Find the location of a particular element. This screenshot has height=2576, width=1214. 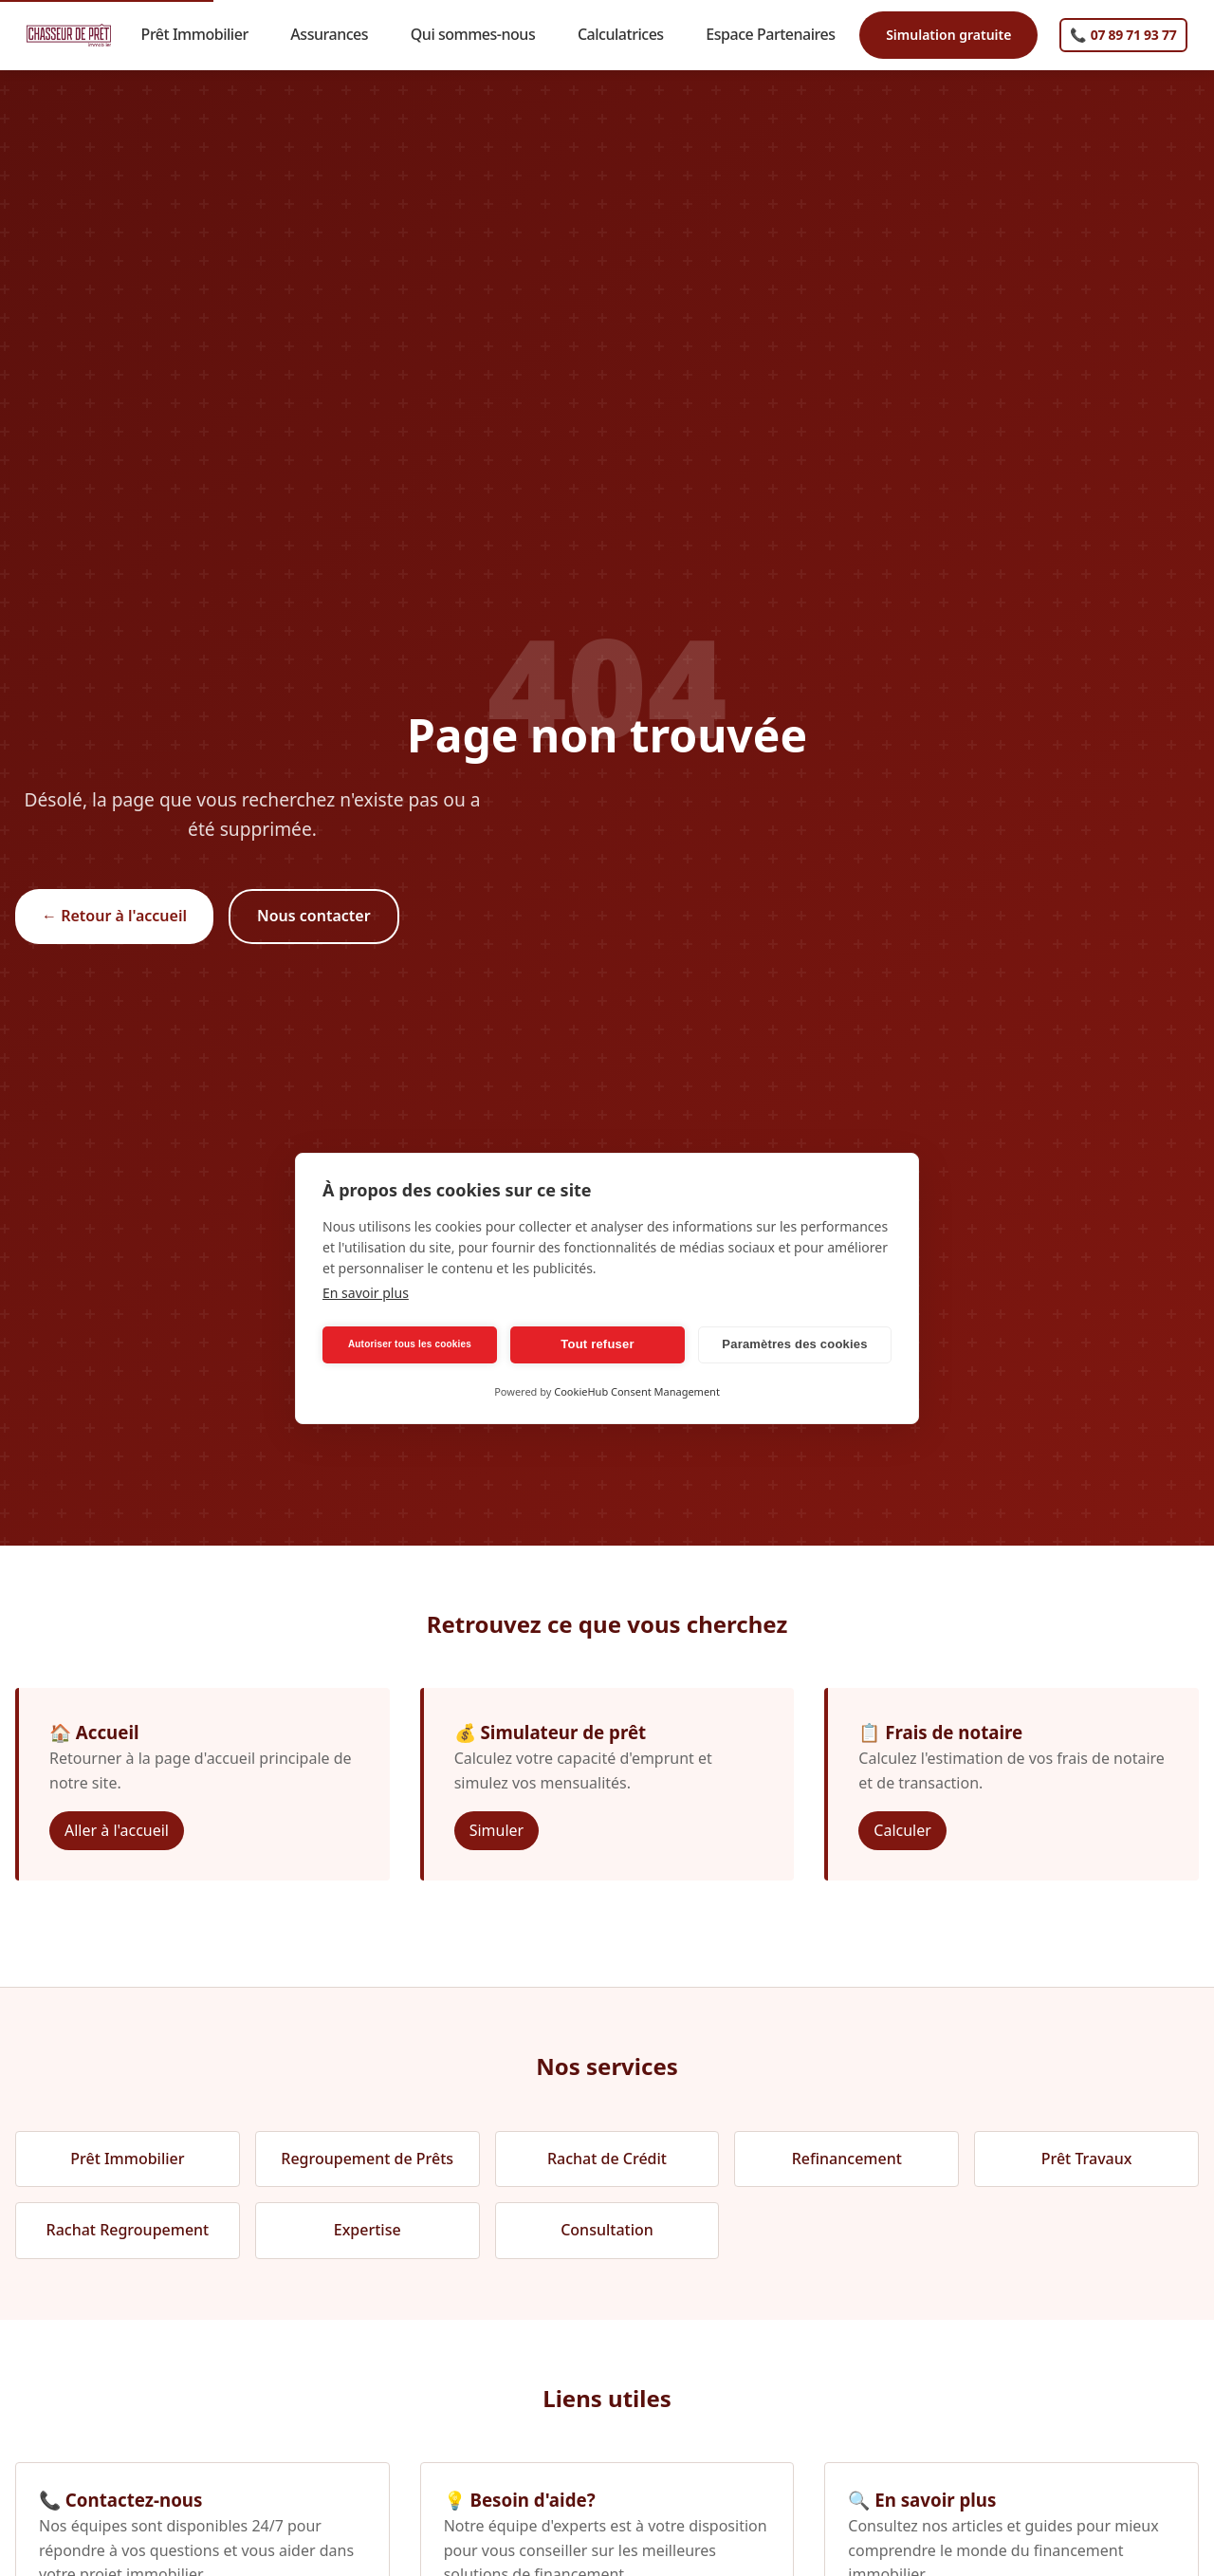

Regroupement de Prêts is located at coordinates (367, 2158).